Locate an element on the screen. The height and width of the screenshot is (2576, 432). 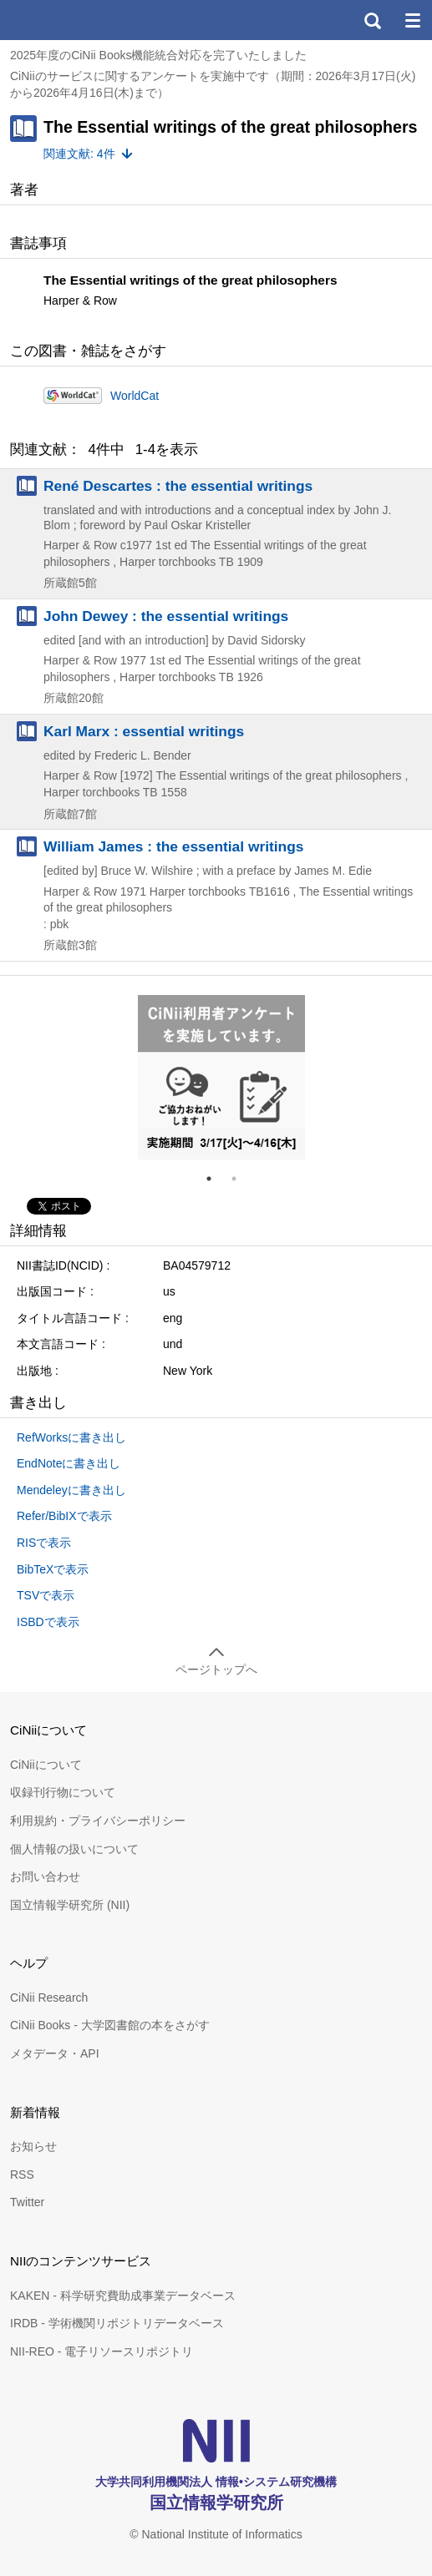
関連文献: 4件 is located at coordinates (79, 153).